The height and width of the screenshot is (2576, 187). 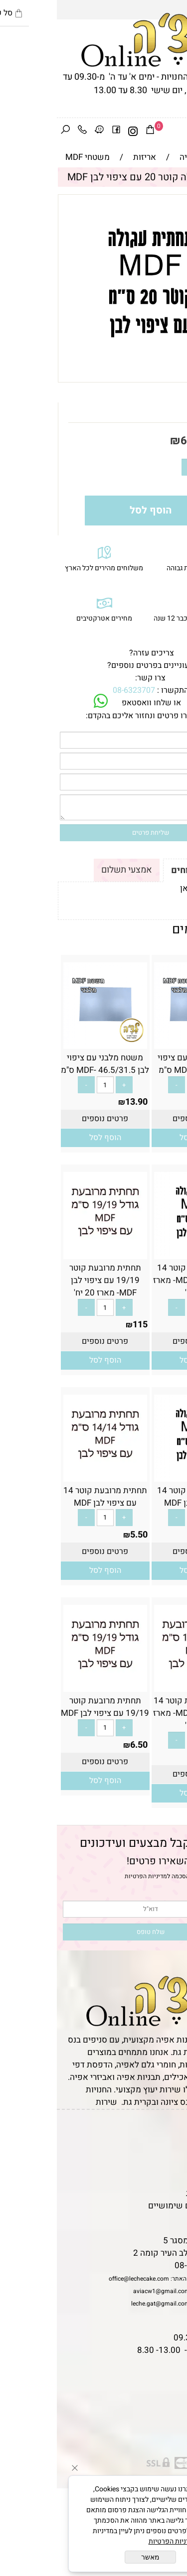 What do you see at coordinates (76, 131) in the screenshot?
I see `[אינסטגרם]` at bounding box center [76, 131].